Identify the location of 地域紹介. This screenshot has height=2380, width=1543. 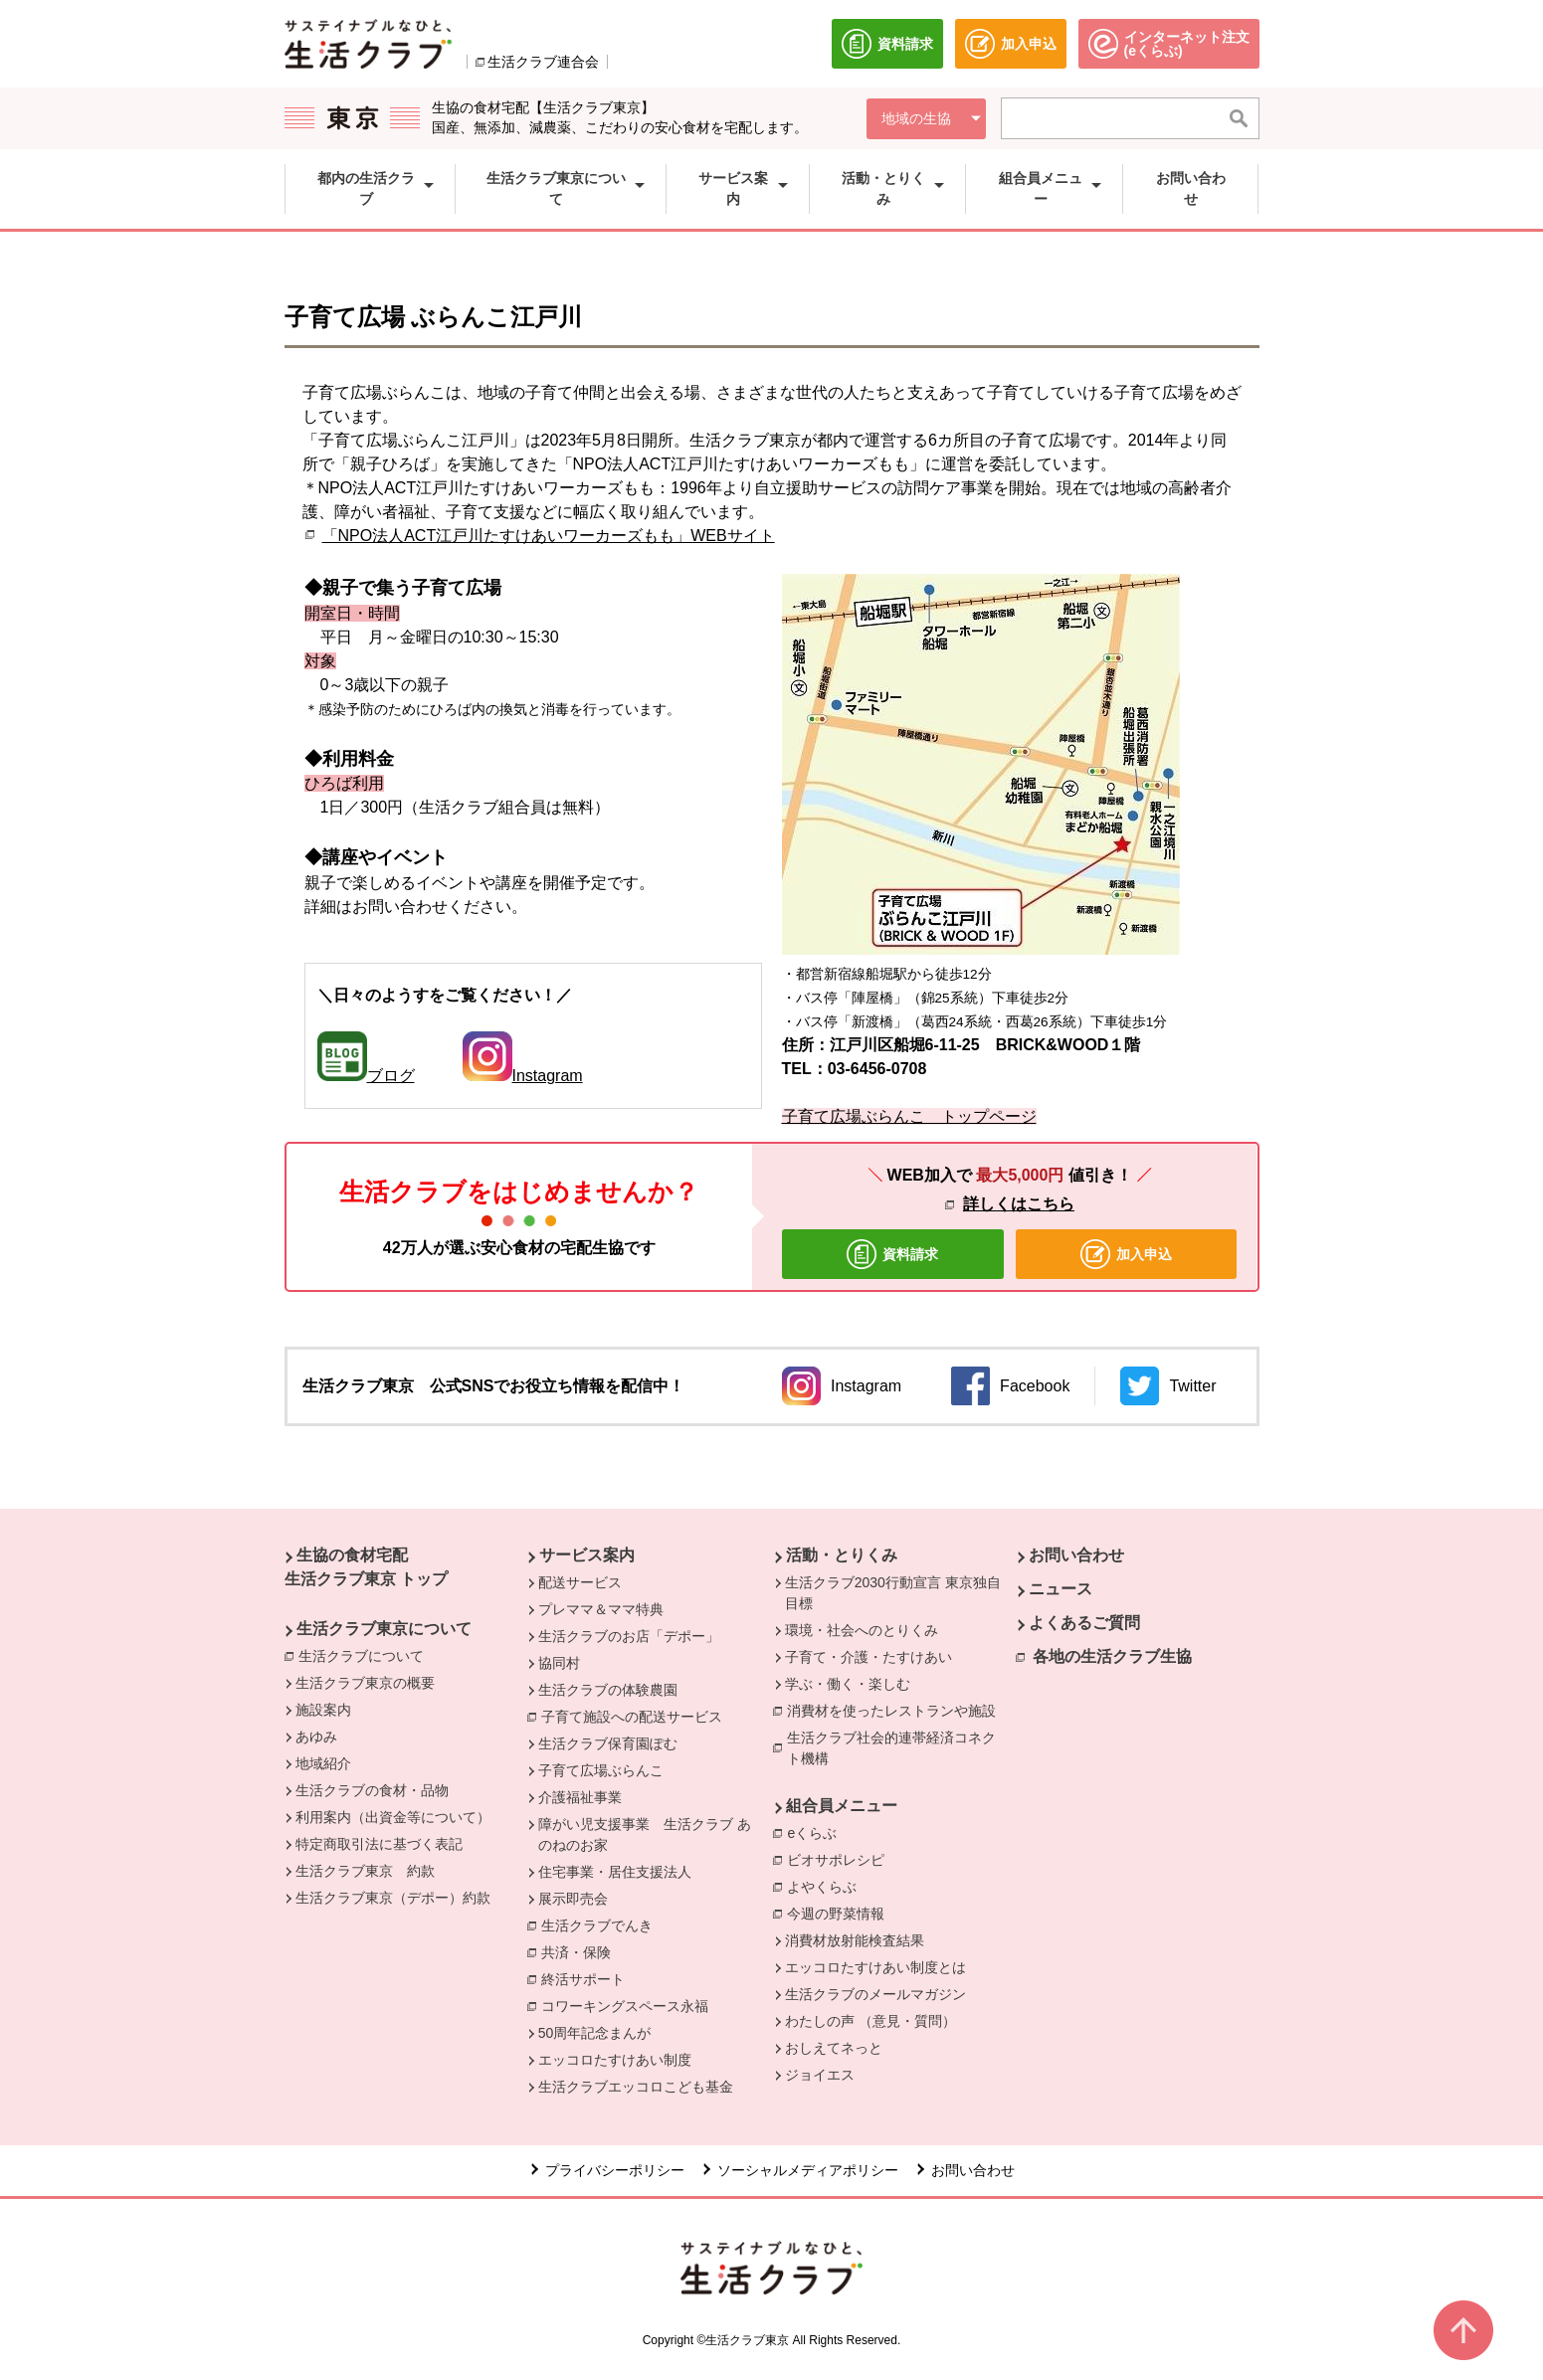
(323, 1763).